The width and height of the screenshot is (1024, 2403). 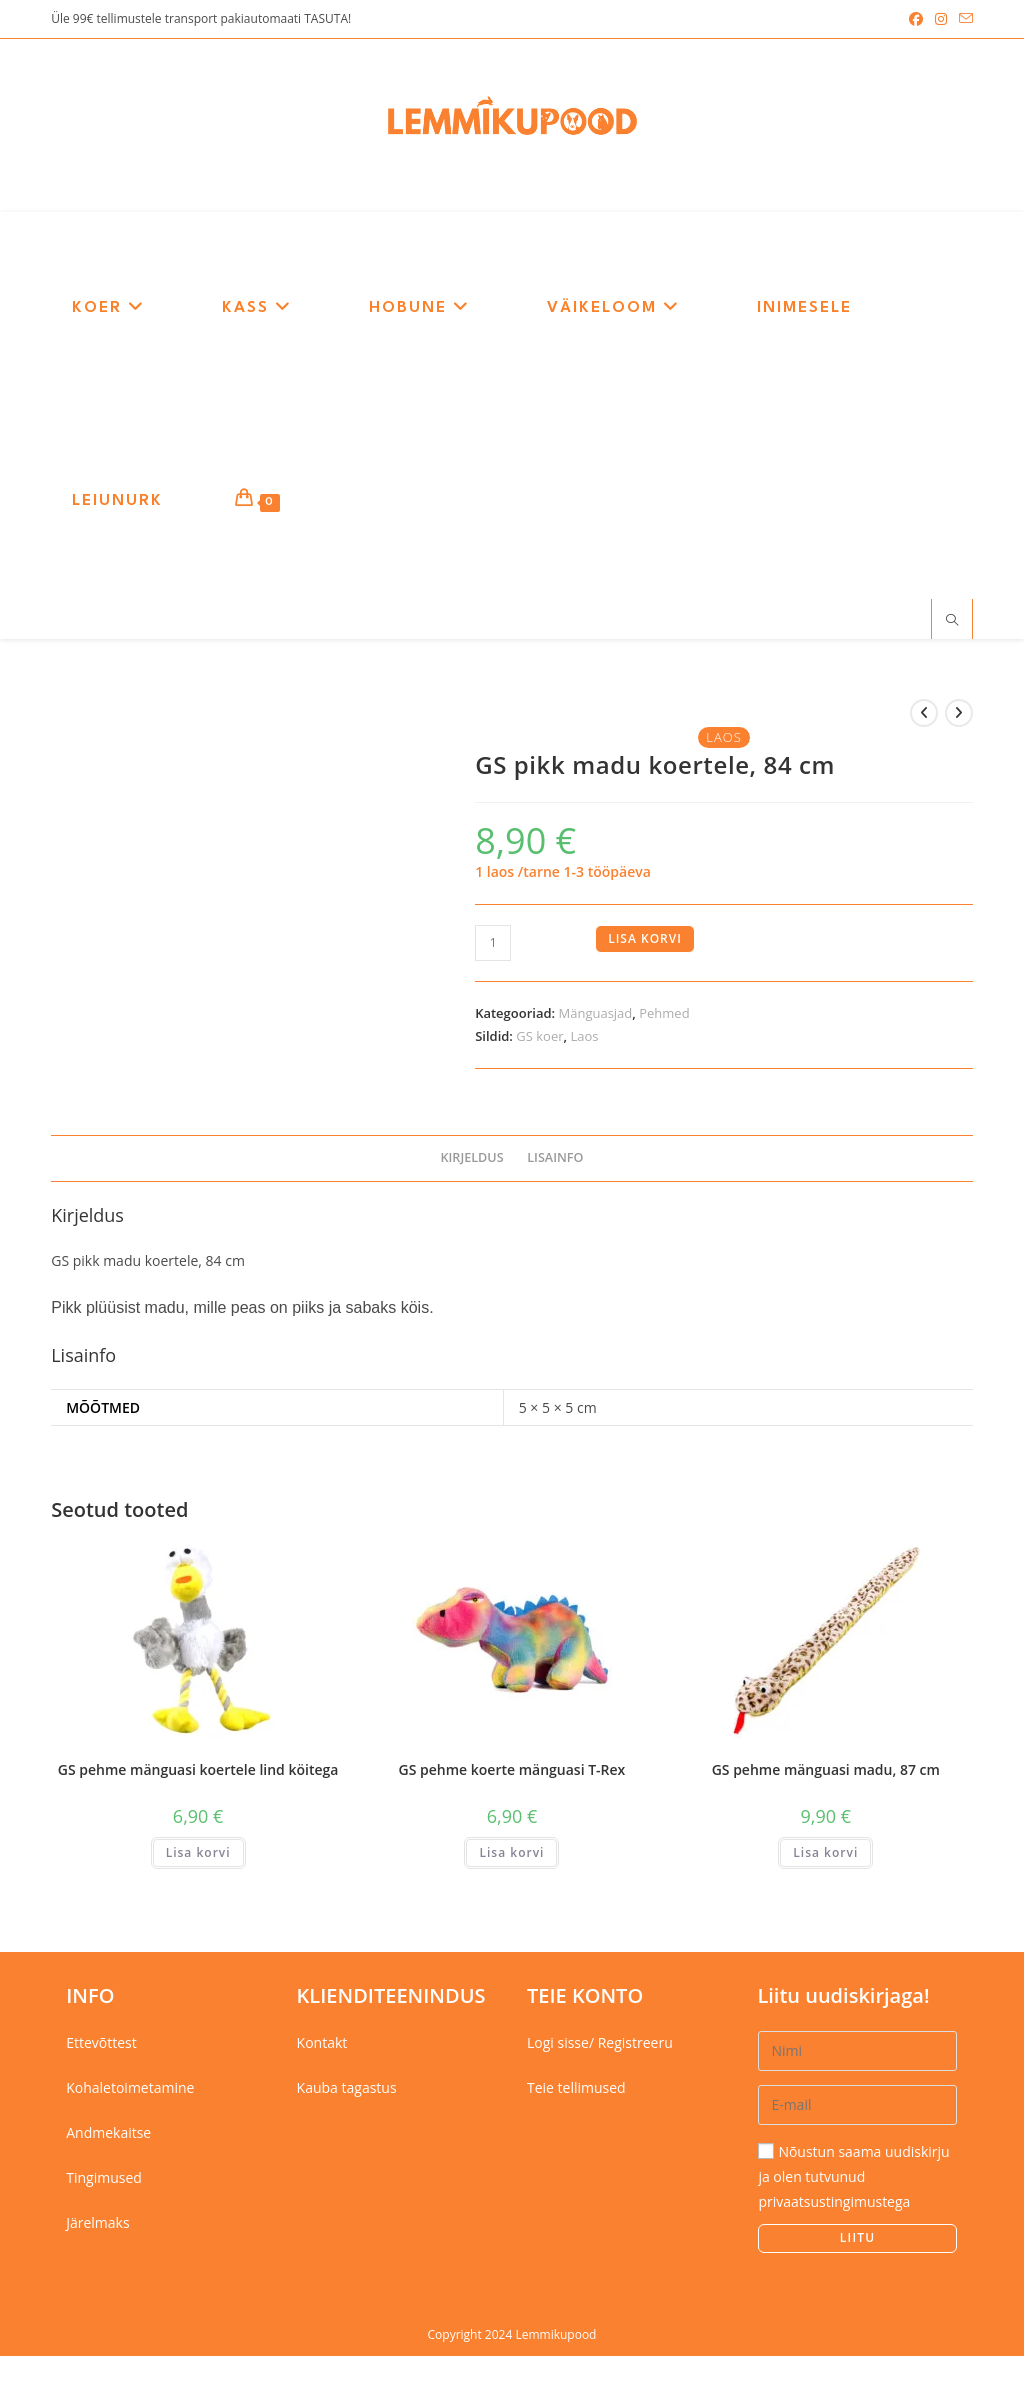 What do you see at coordinates (664, 1015) in the screenshot?
I see `Pehmed` at bounding box center [664, 1015].